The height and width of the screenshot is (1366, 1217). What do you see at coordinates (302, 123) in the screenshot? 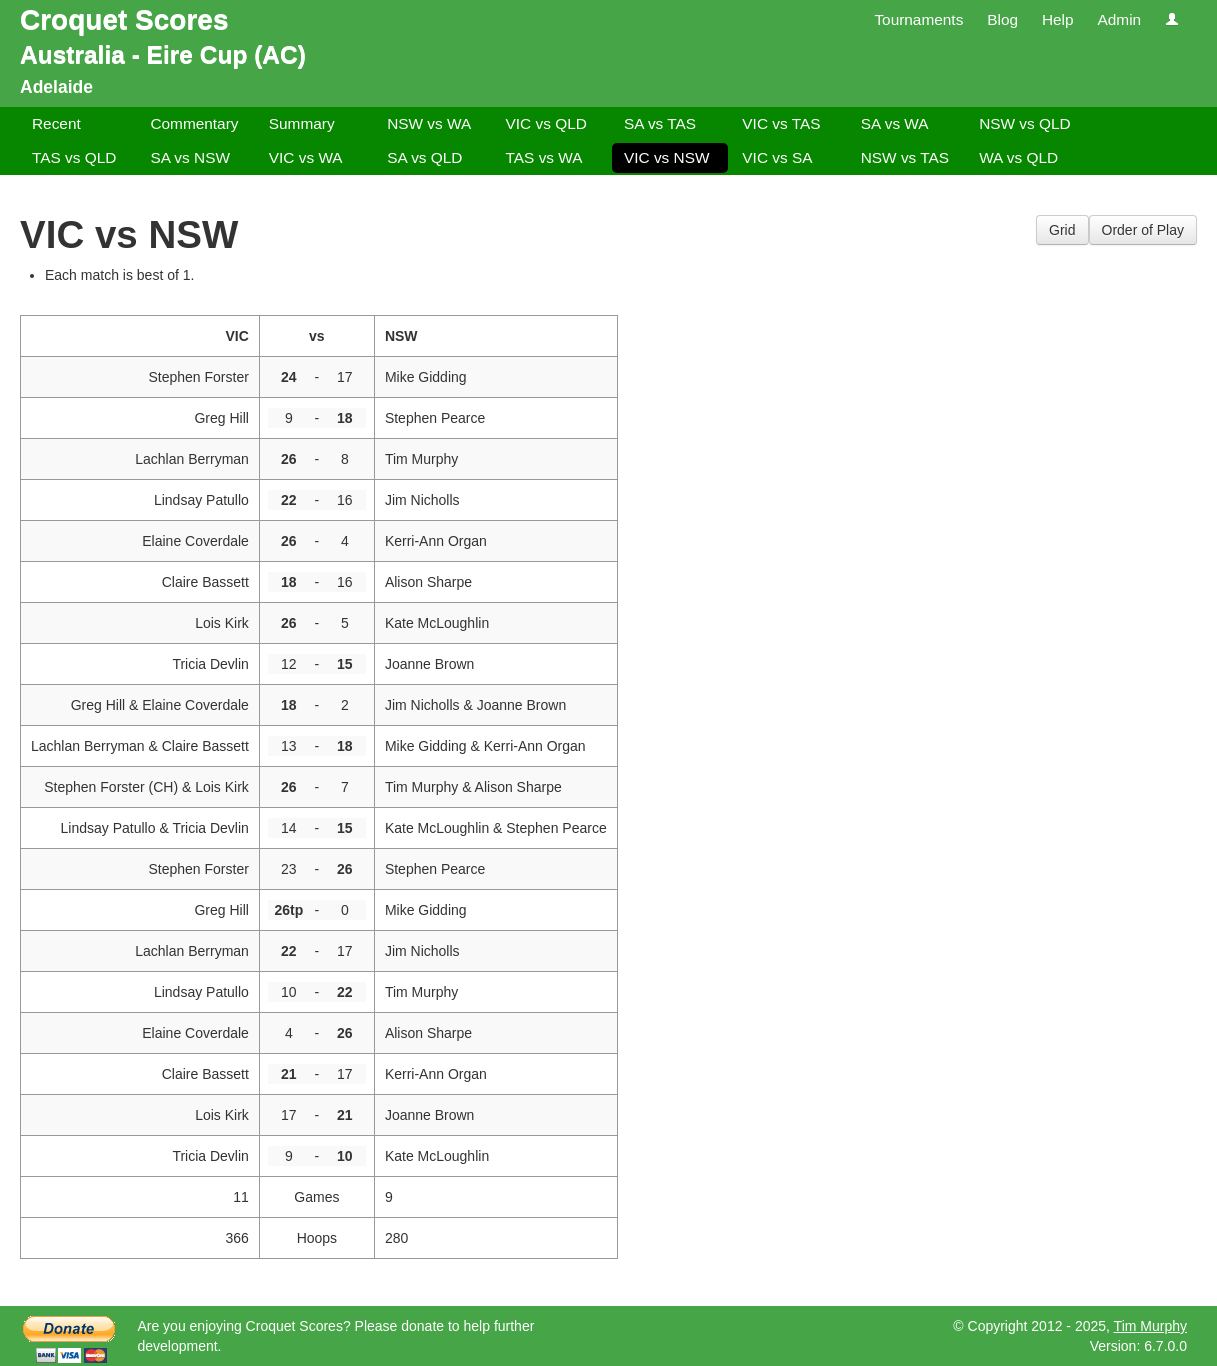
I see `Summary` at bounding box center [302, 123].